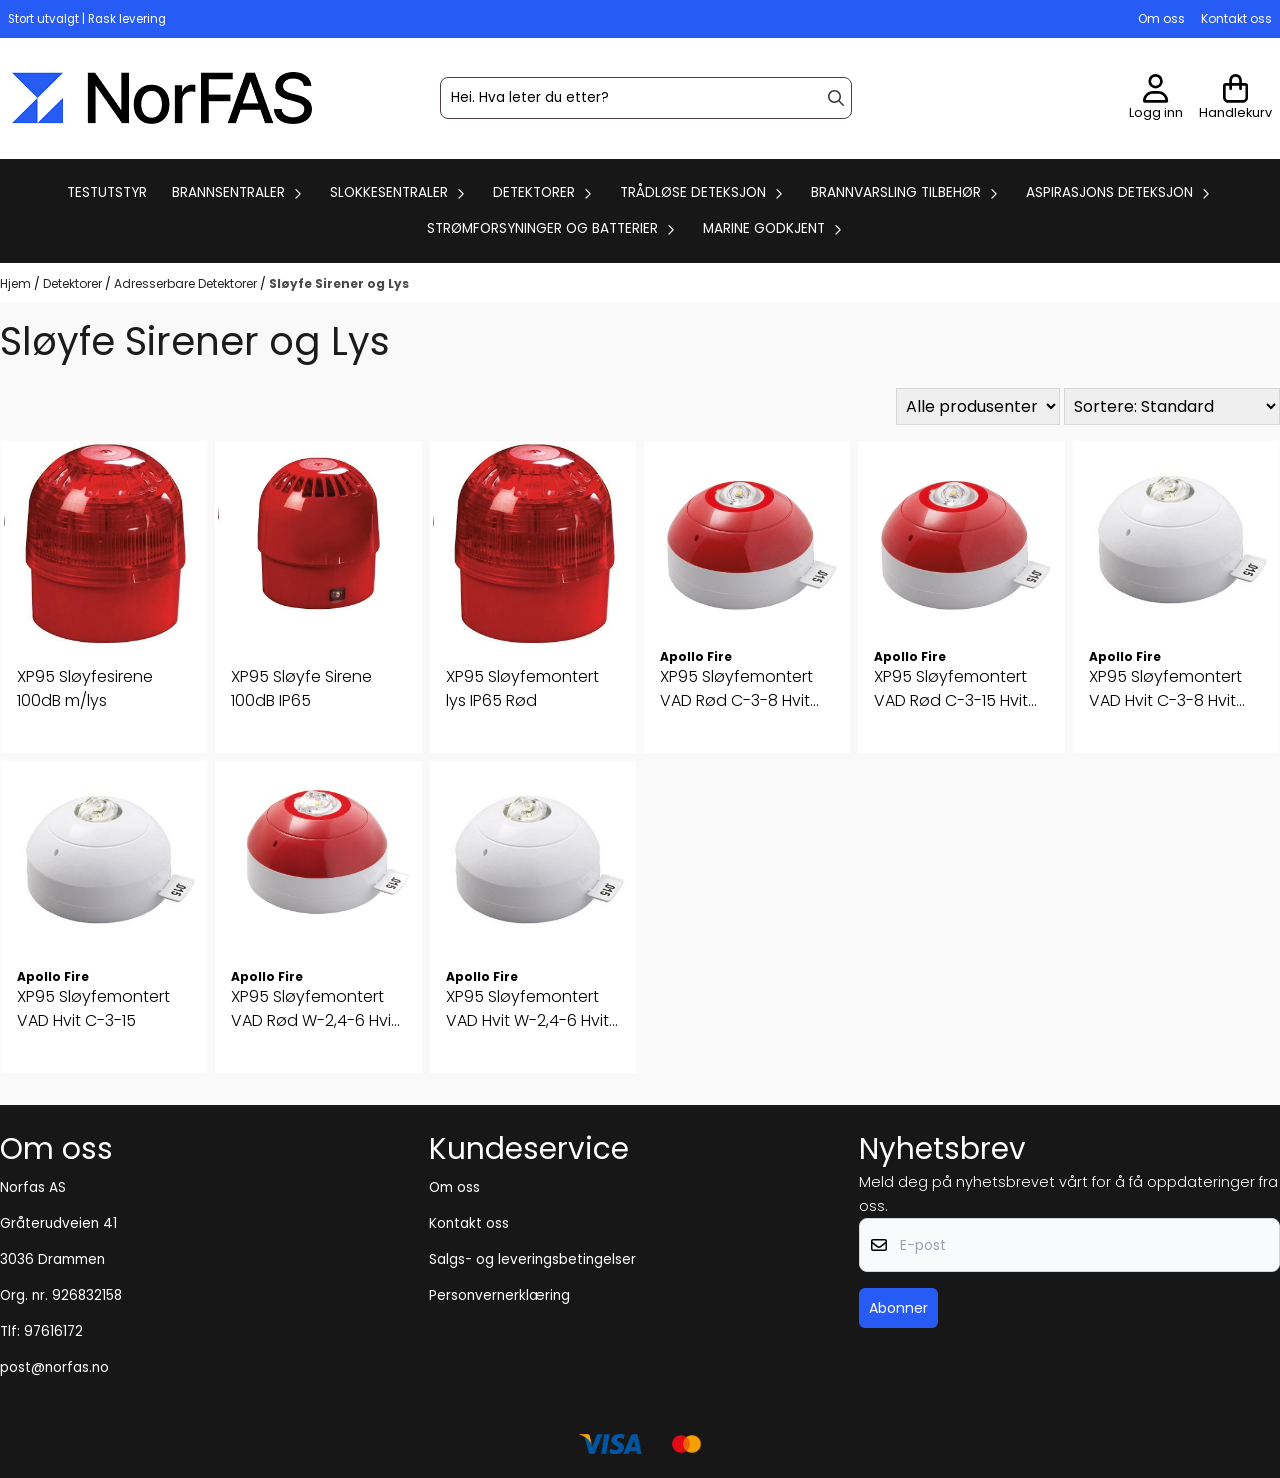 This screenshot has height=1478, width=1280. What do you see at coordinates (54, 1367) in the screenshot?
I see `post@norfas.no` at bounding box center [54, 1367].